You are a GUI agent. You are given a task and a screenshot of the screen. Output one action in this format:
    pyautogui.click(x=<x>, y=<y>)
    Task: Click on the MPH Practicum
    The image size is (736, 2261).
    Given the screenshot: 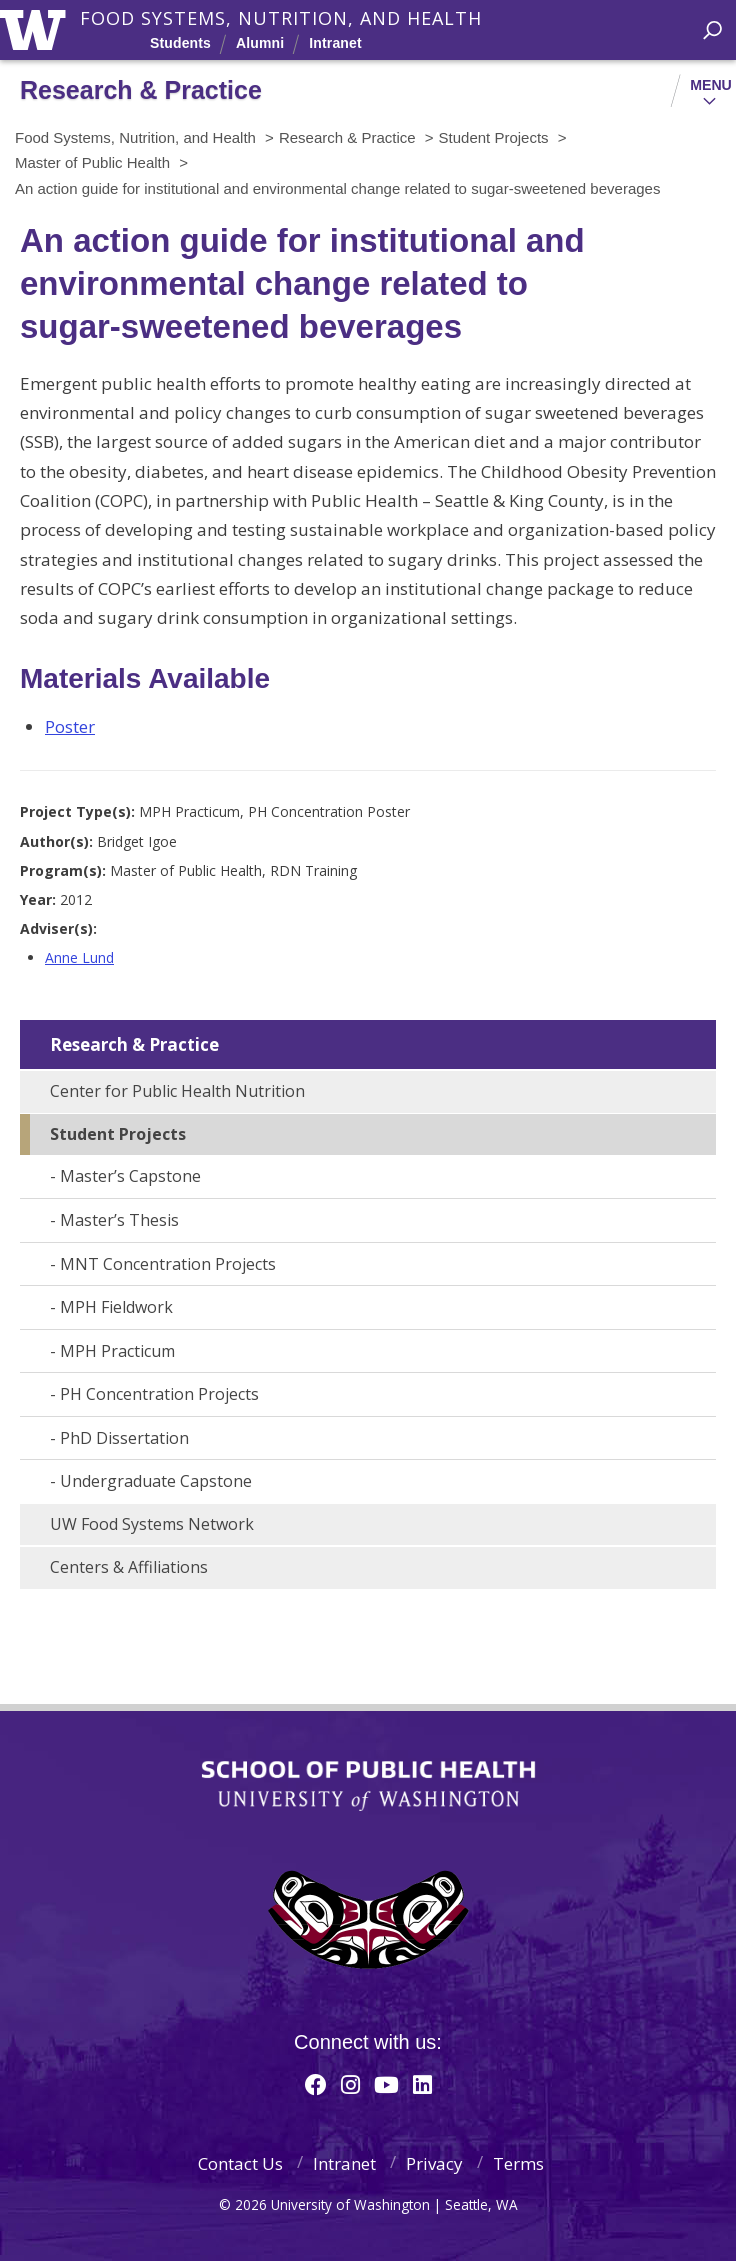 What is the action you would take?
    pyautogui.click(x=117, y=1351)
    